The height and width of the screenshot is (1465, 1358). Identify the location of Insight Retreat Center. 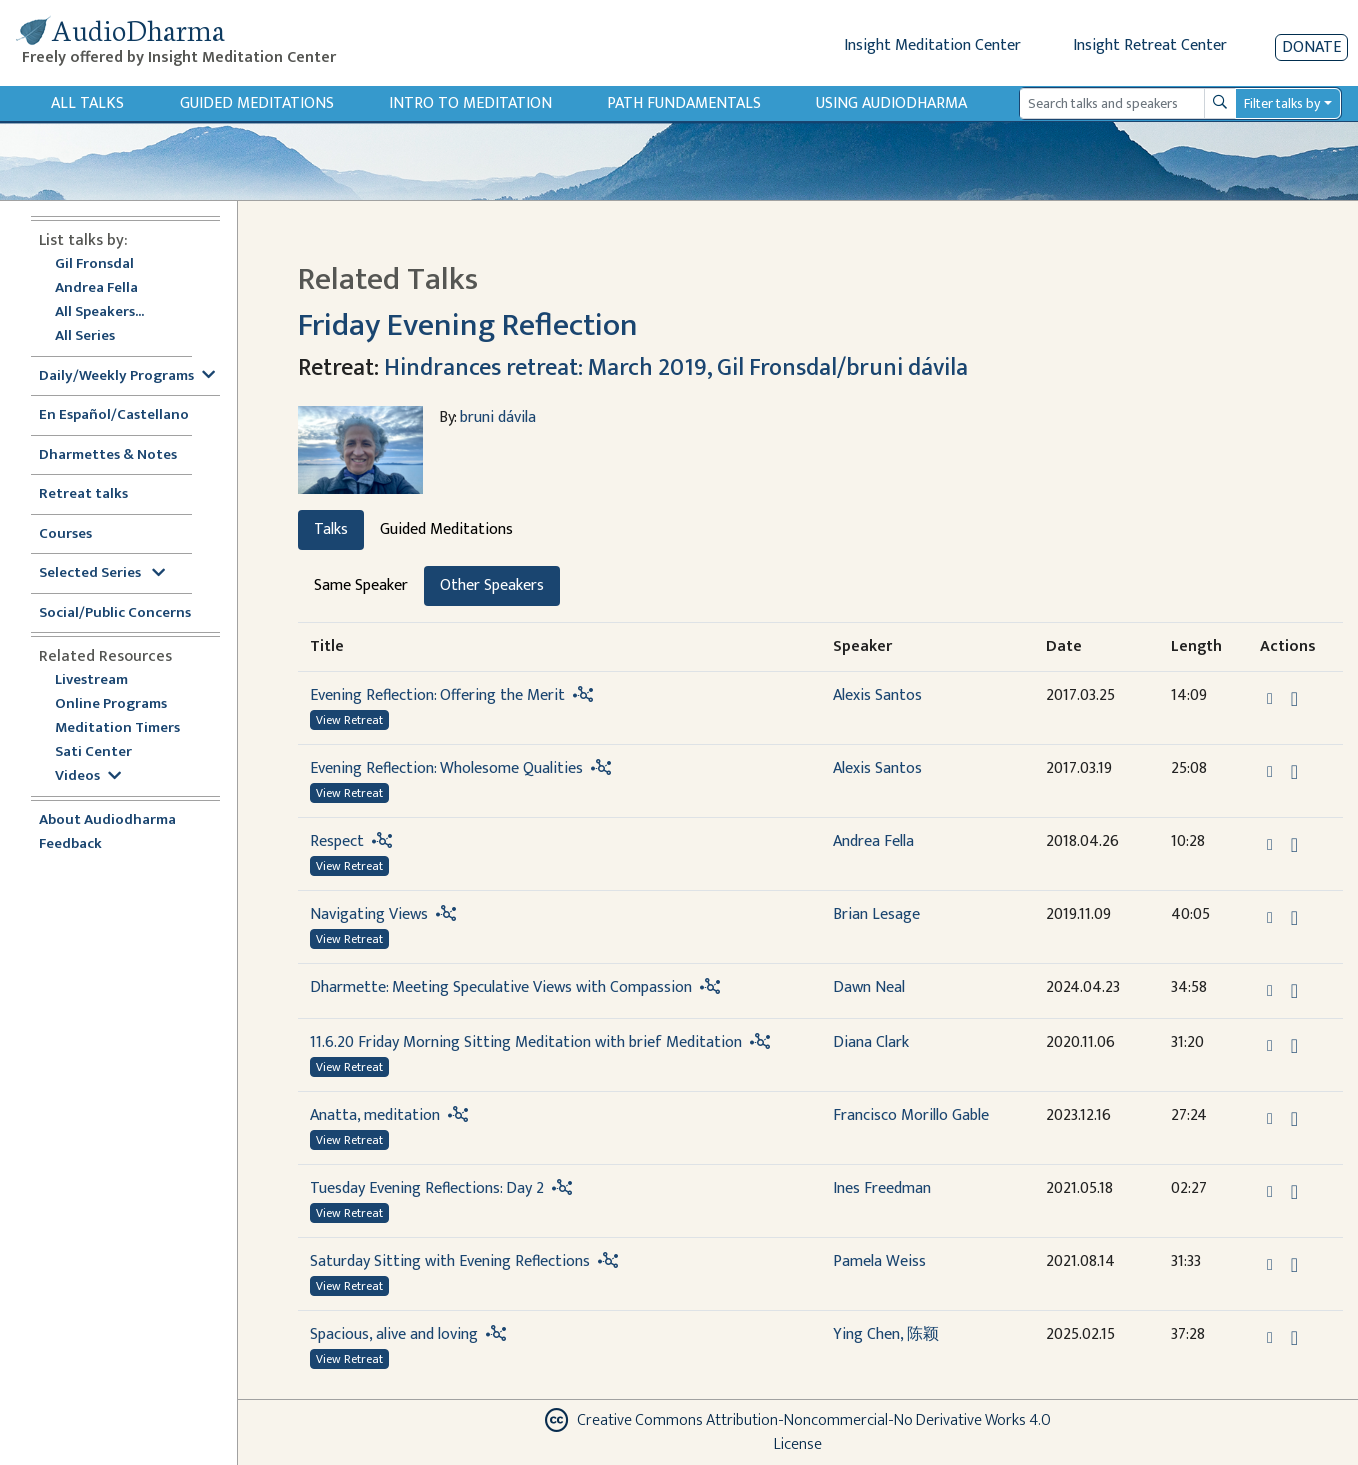
(1150, 45).